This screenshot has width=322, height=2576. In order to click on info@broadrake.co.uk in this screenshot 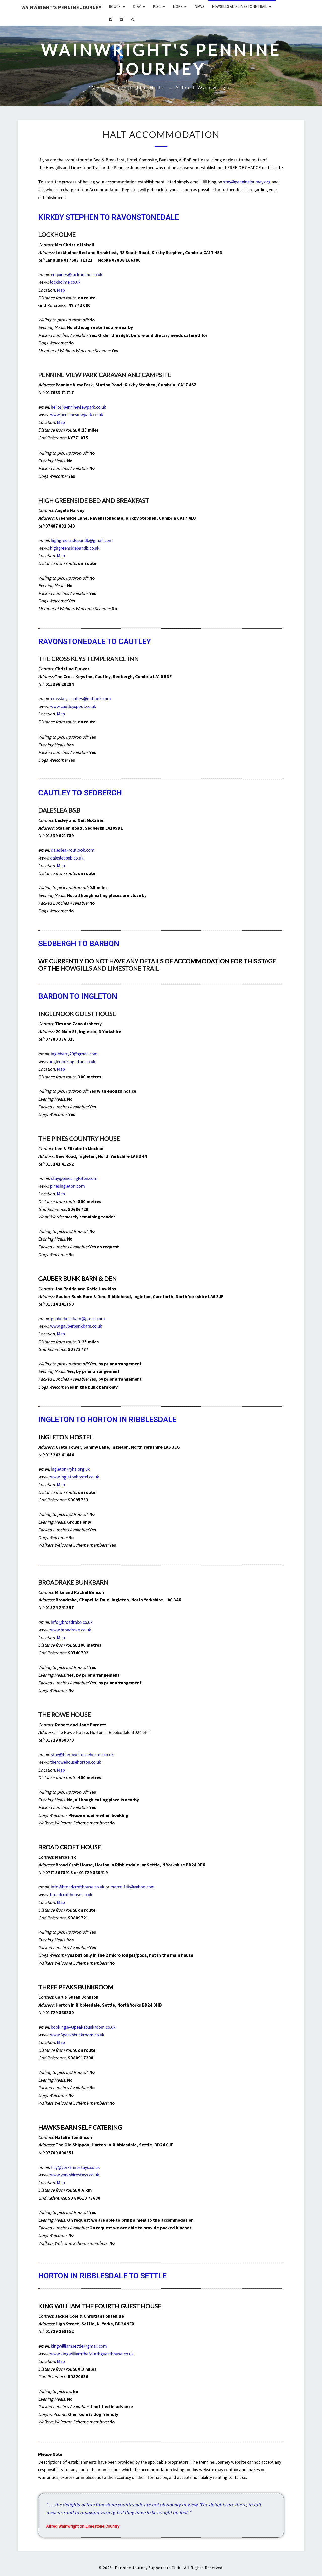, I will do `click(72, 1622)`.